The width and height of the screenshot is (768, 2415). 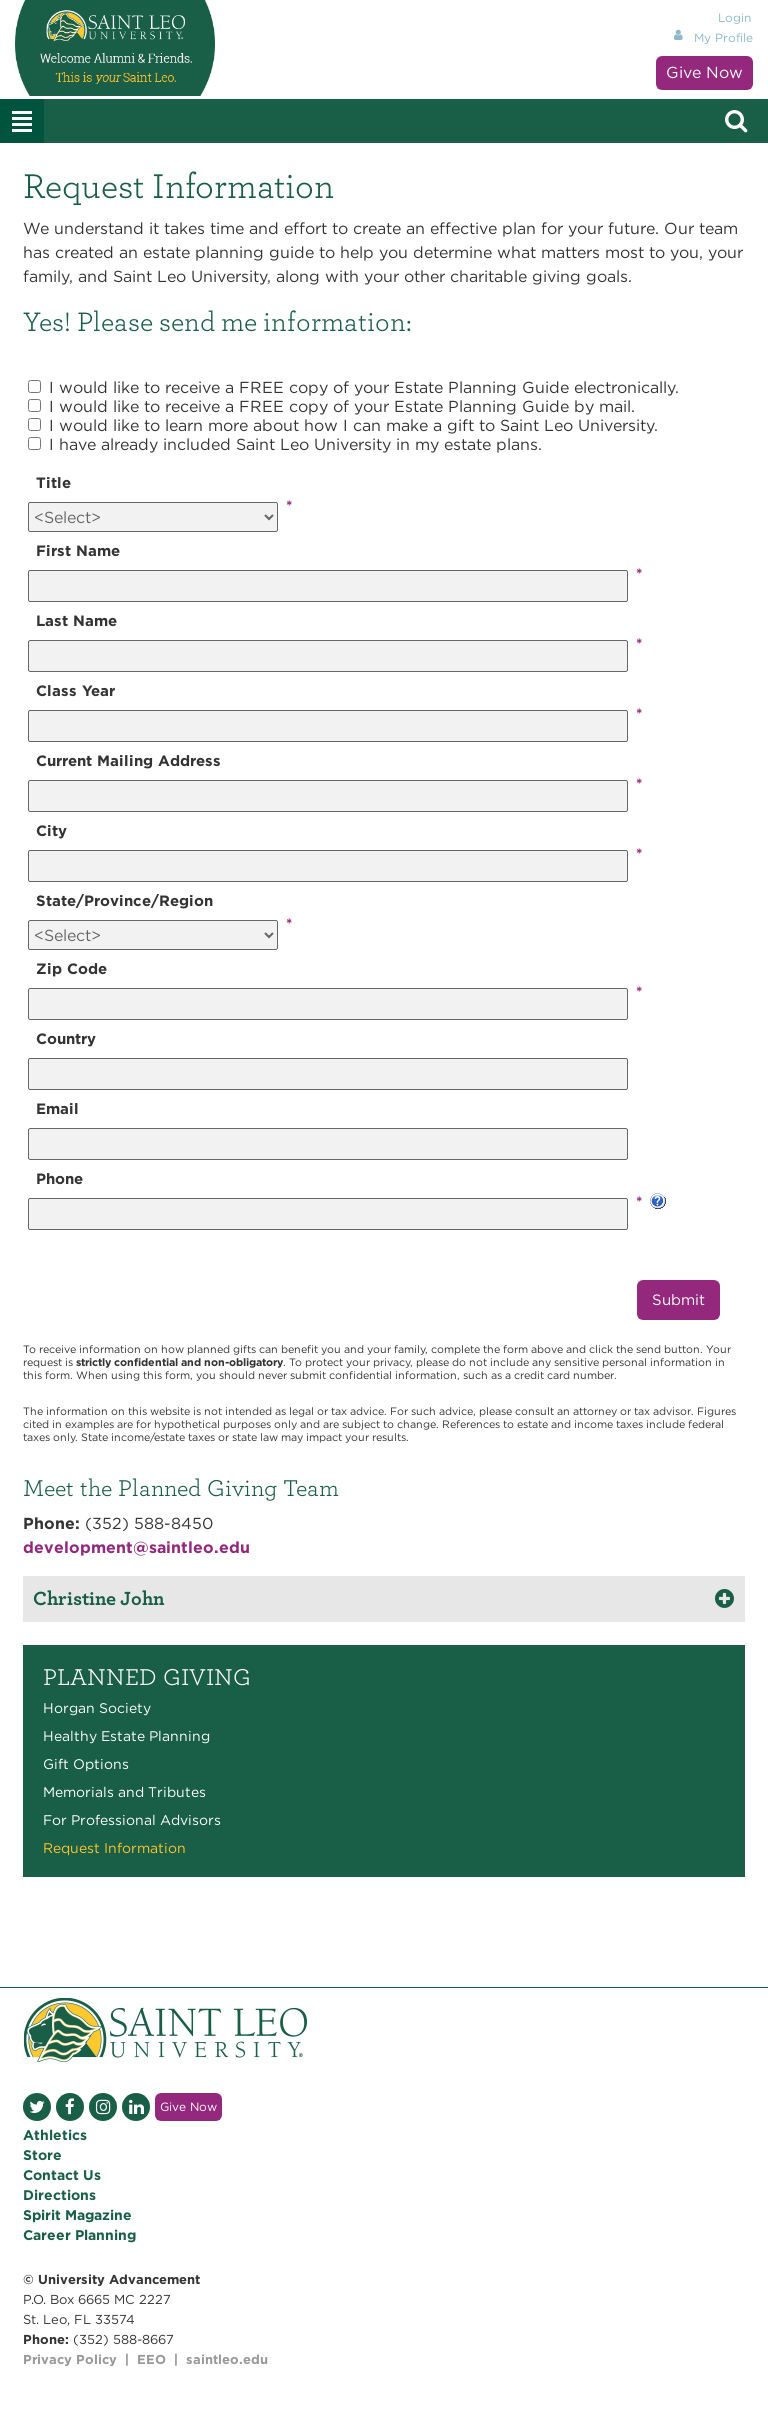 I want to click on State/Province/Region, so click(x=124, y=901).